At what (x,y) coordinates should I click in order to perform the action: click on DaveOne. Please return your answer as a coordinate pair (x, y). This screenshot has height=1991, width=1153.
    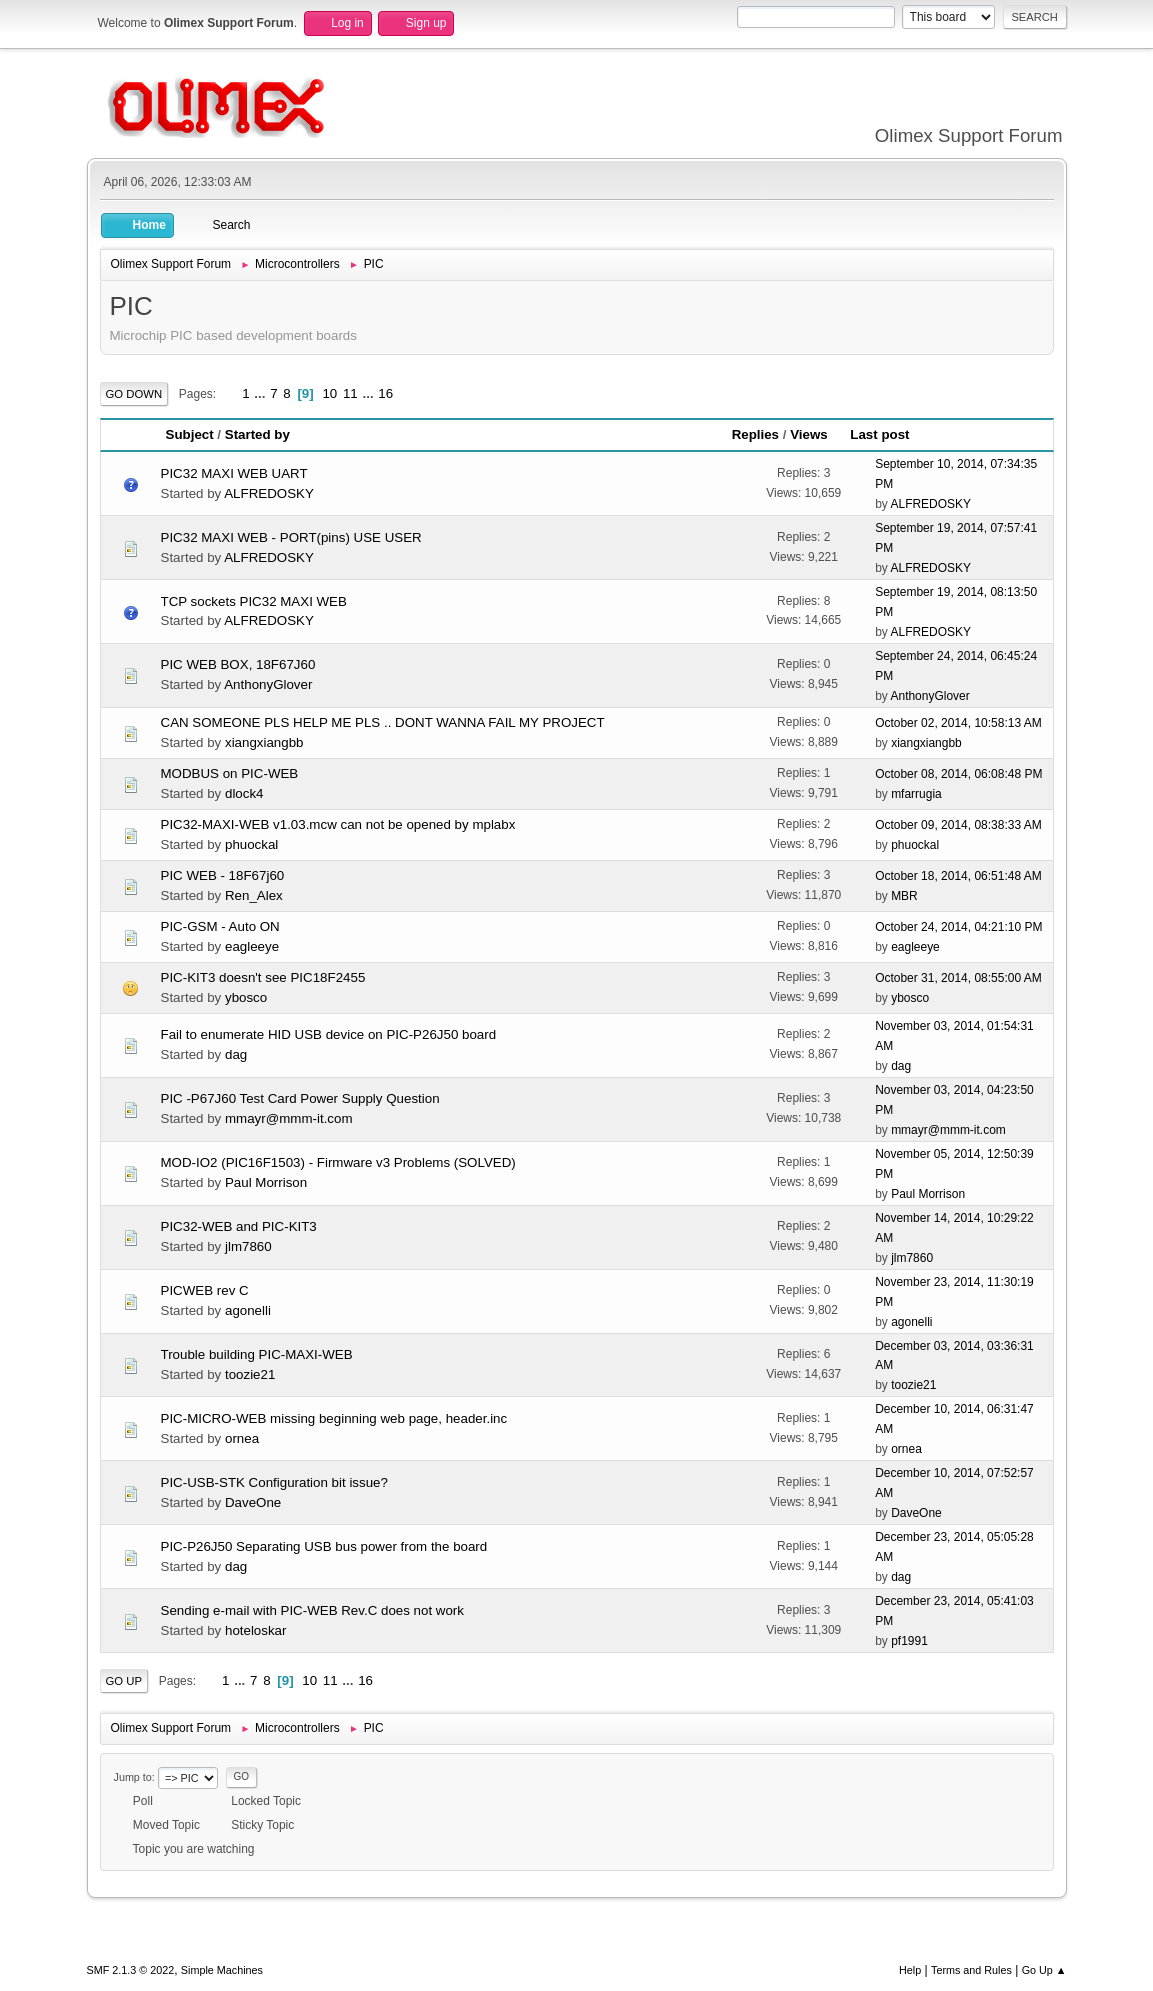
    Looking at the image, I should click on (253, 1502).